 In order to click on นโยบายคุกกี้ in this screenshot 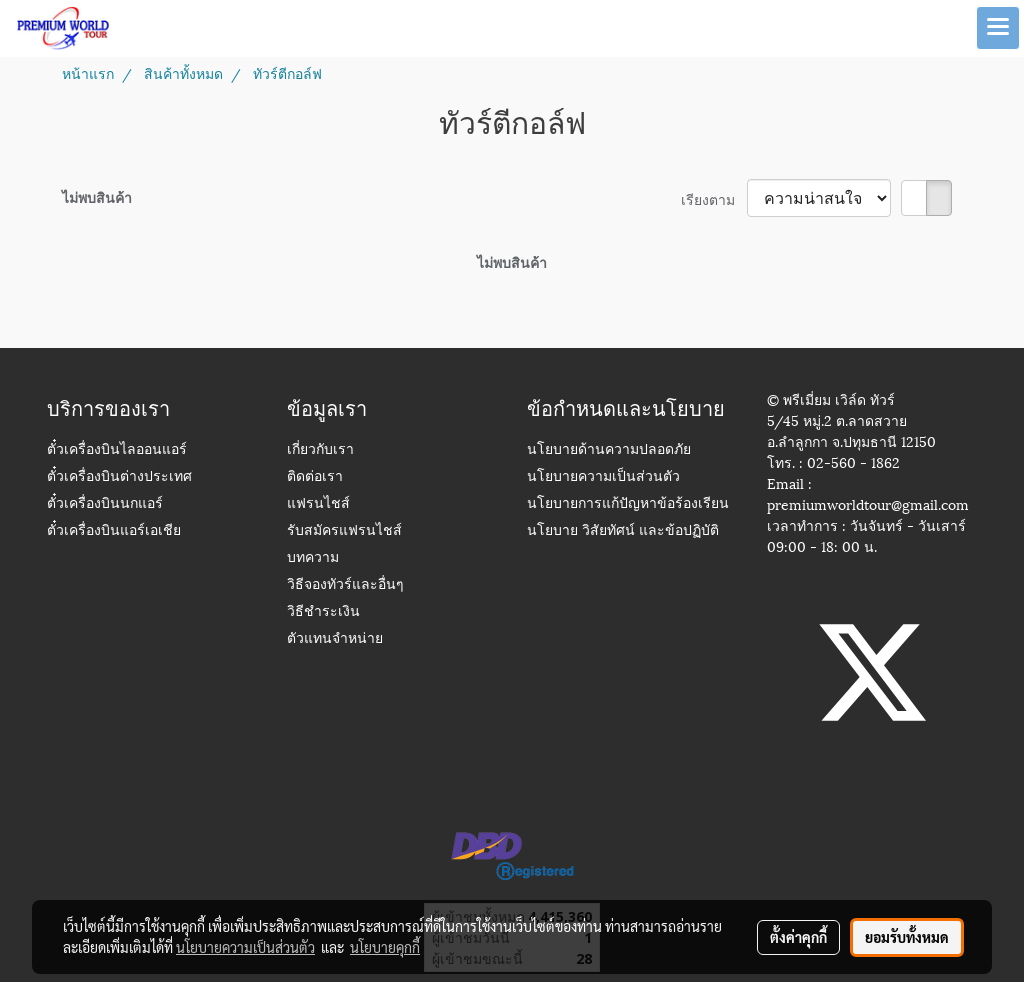, I will do `click(385, 947)`.